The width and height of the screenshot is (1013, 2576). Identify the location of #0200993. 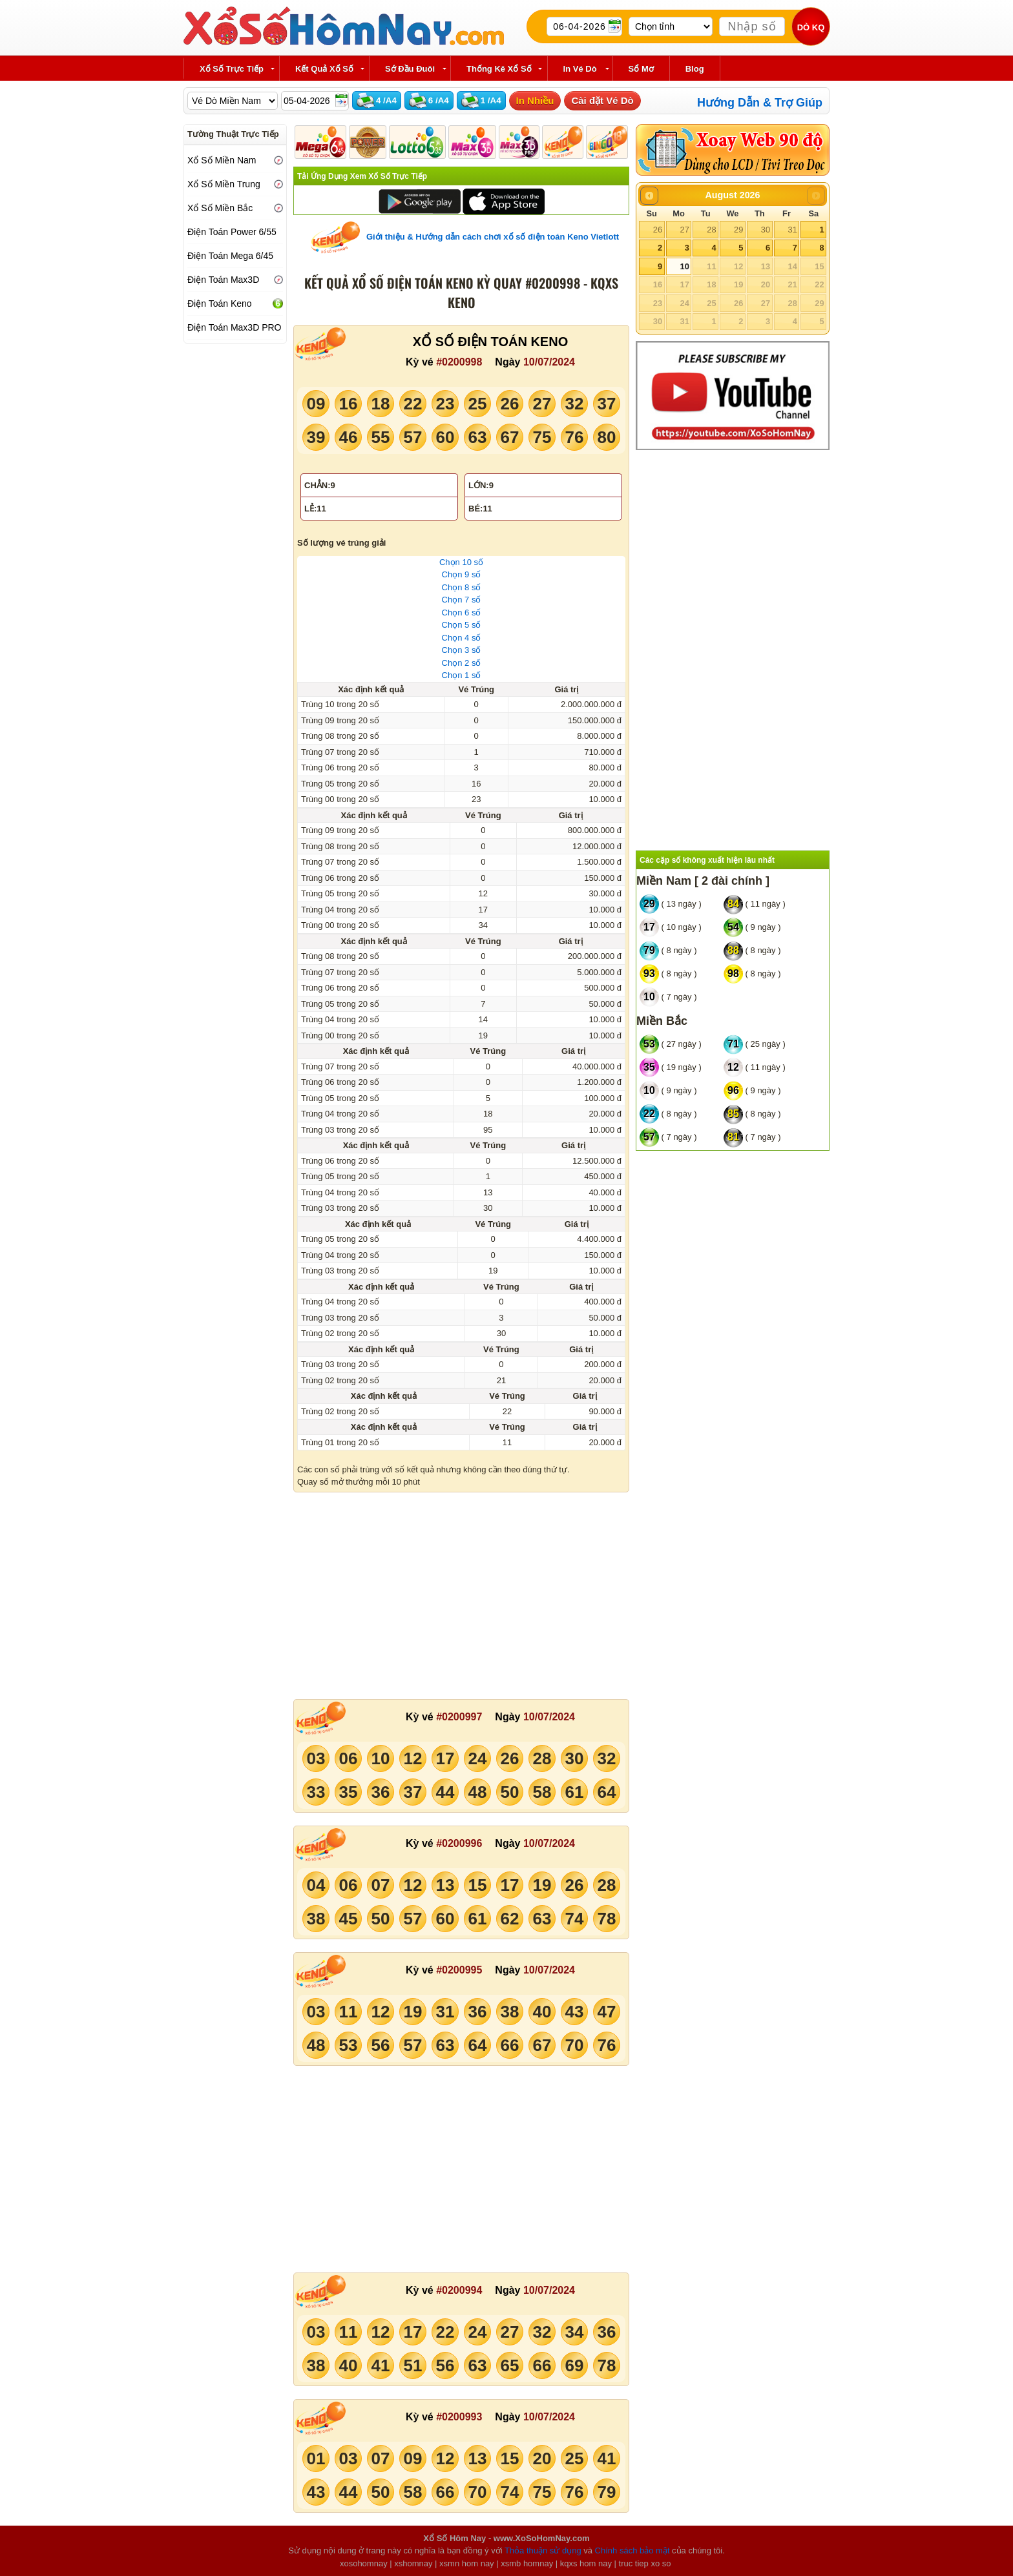
(459, 2416).